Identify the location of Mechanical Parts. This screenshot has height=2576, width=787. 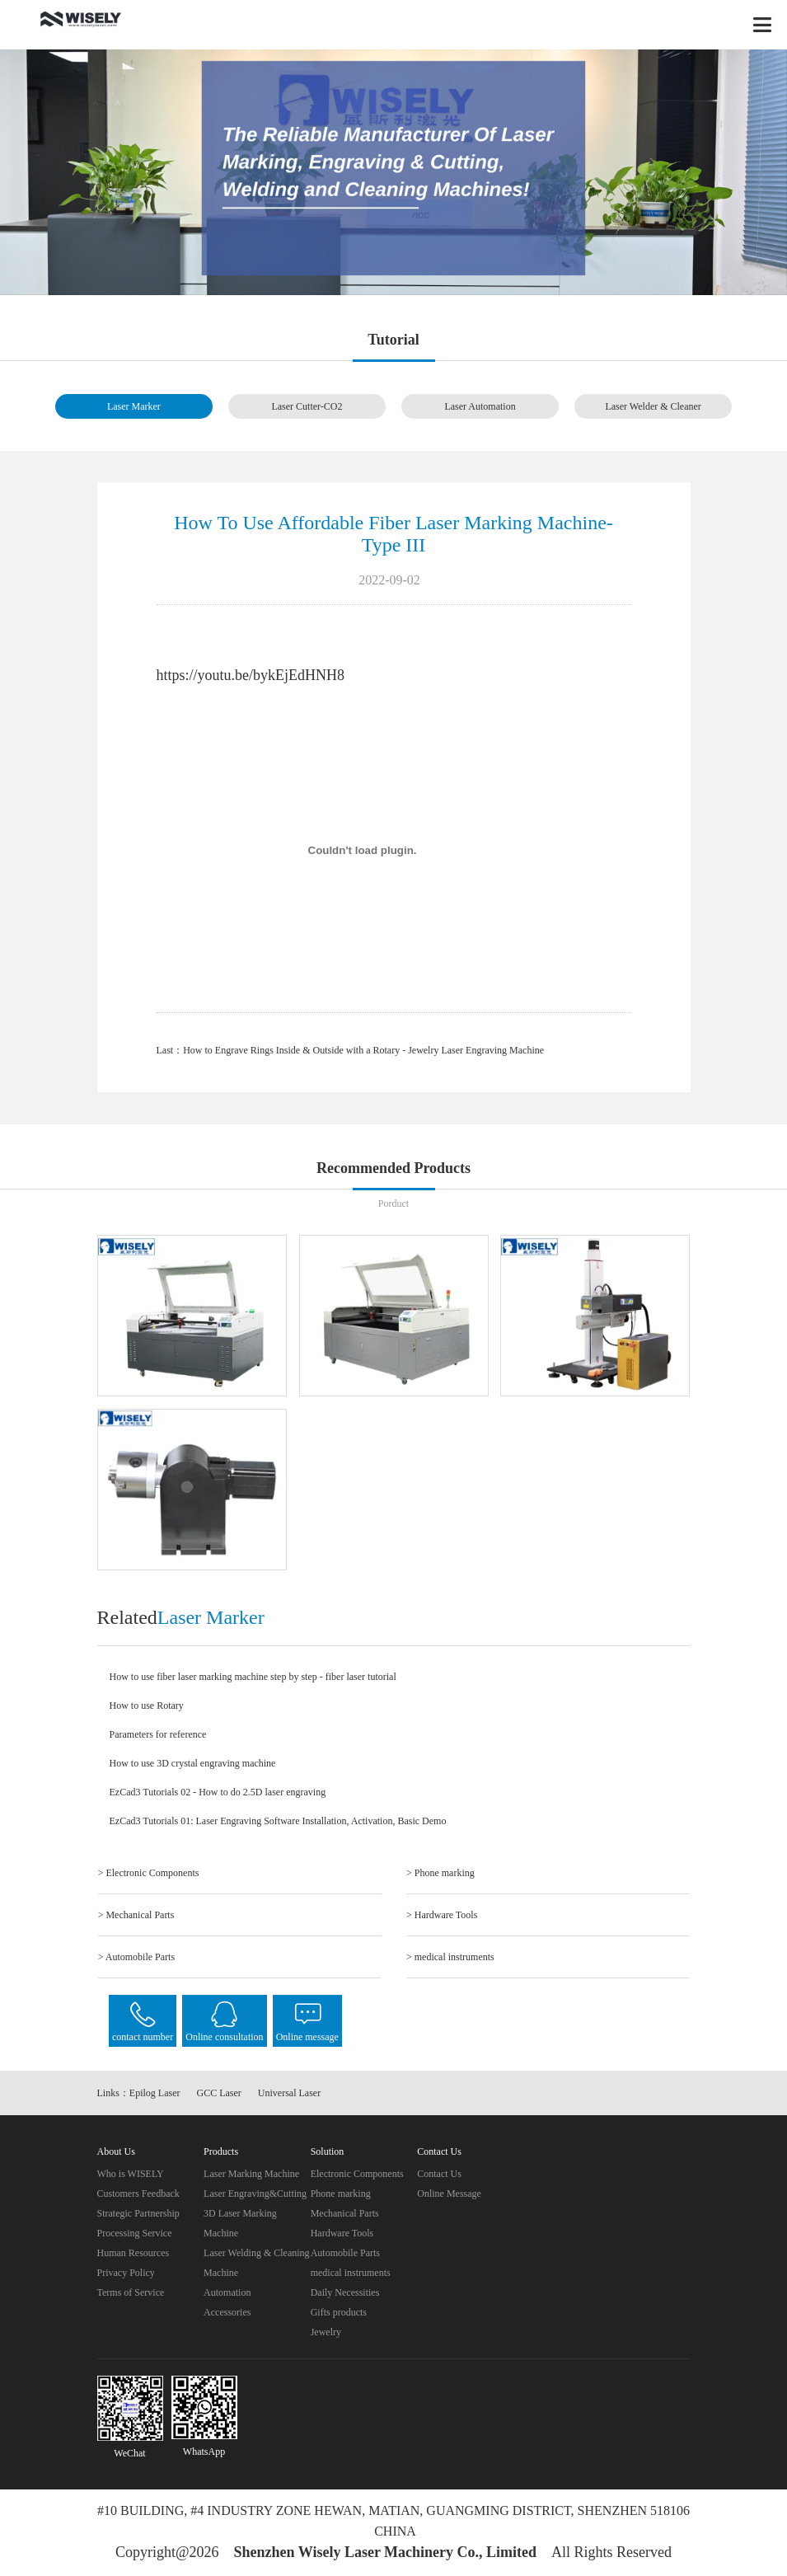
(345, 2213).